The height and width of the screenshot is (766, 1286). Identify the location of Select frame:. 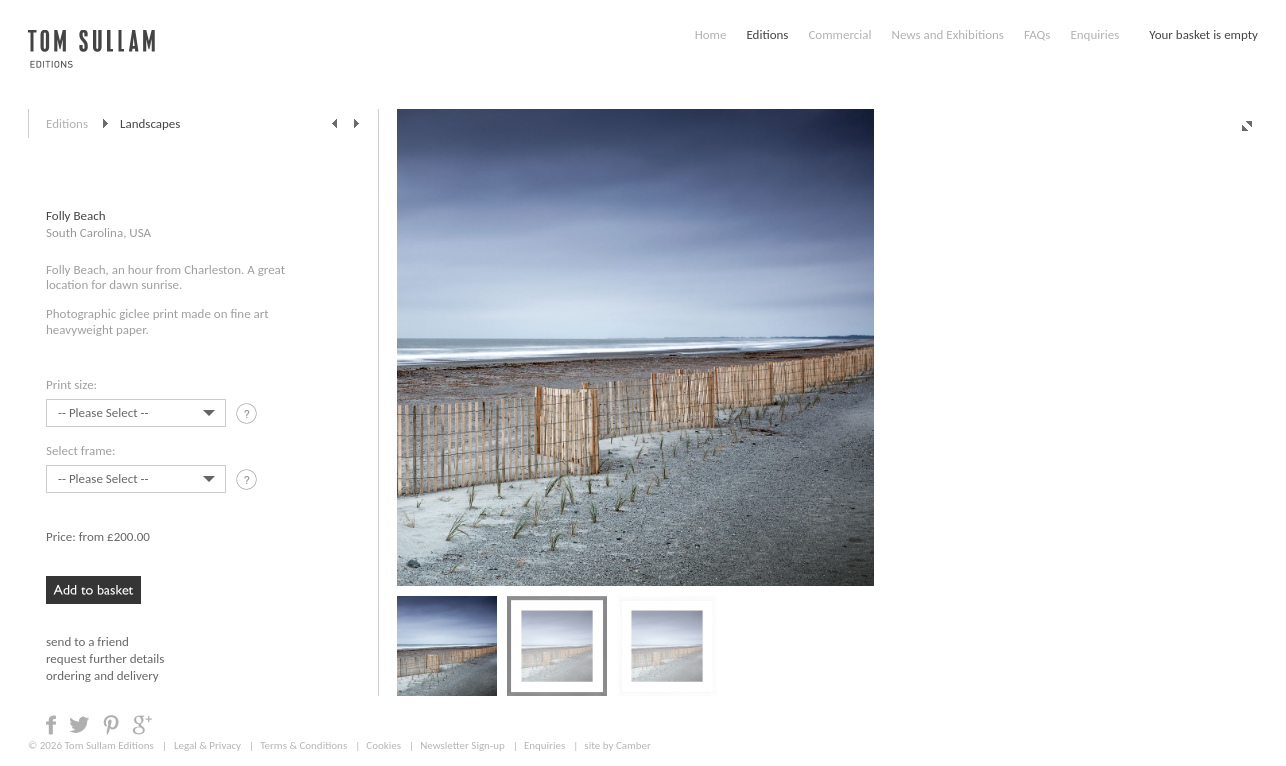
(80, 450).